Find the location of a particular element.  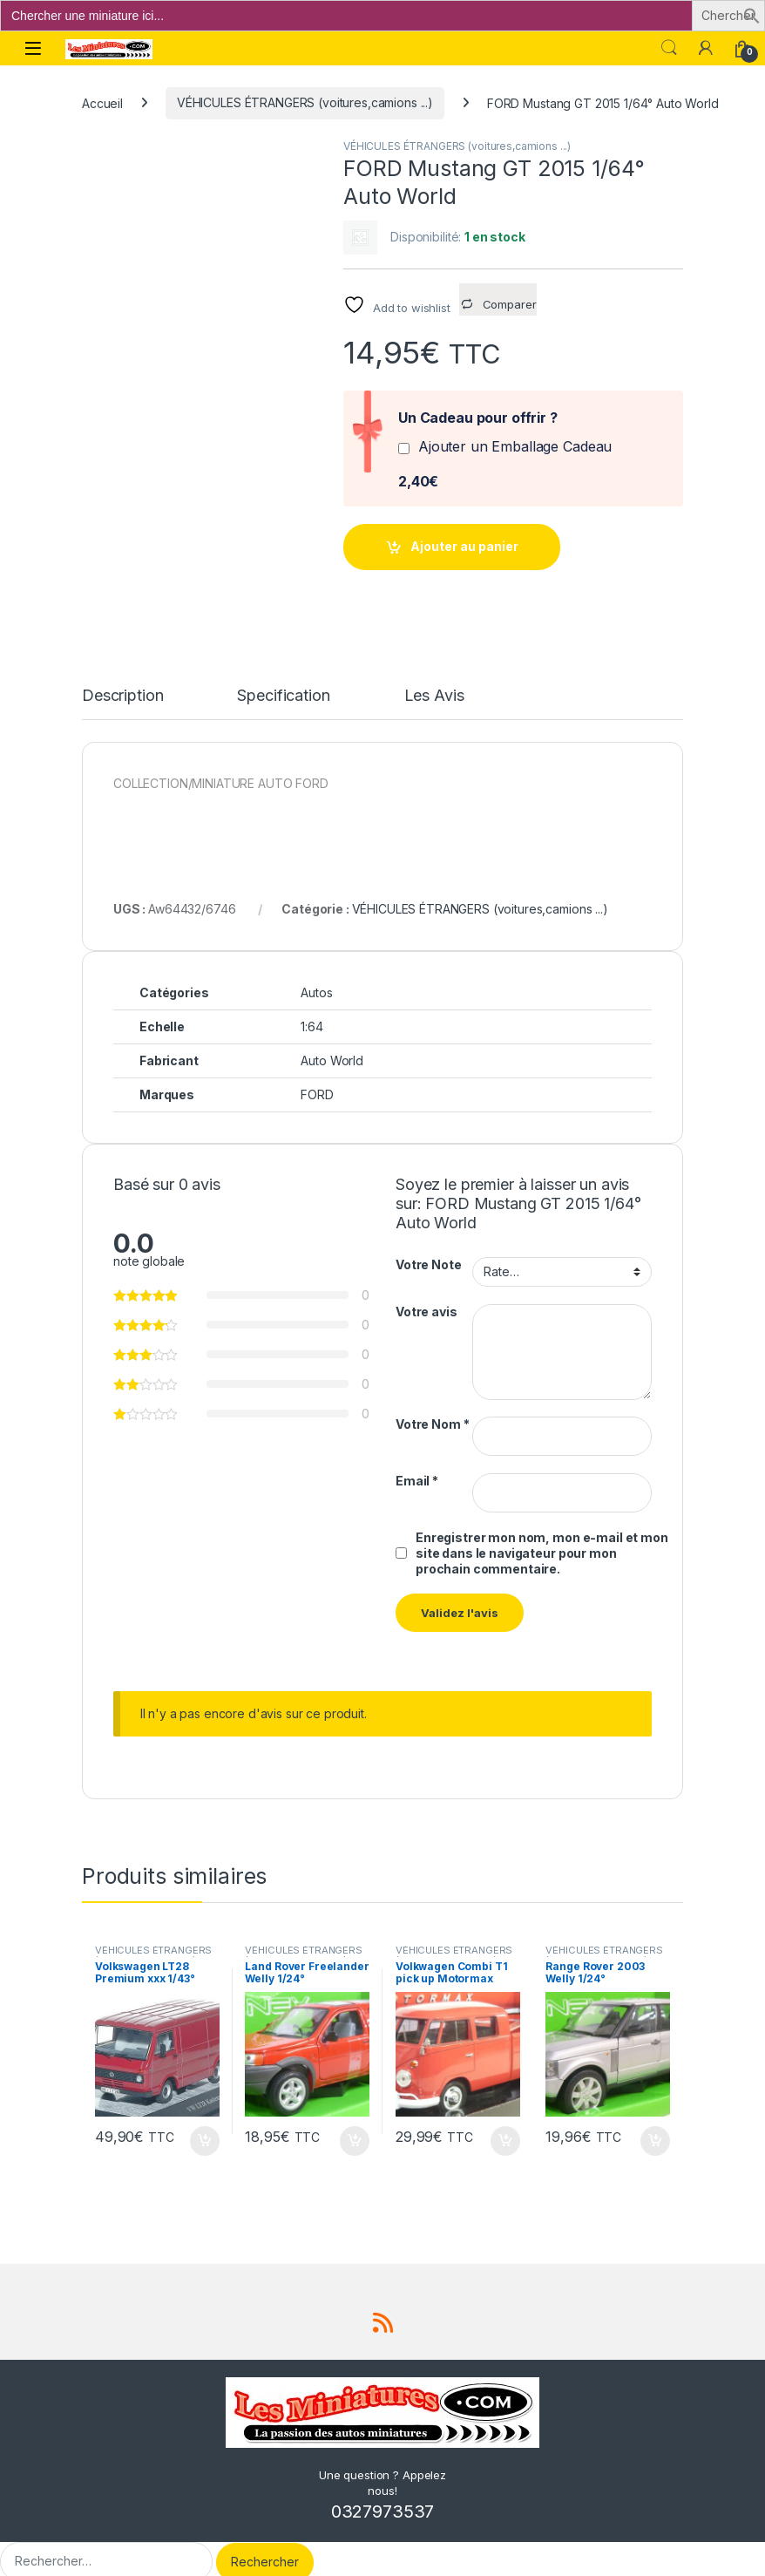

Description [tab] is located at coordinates (122, 681).